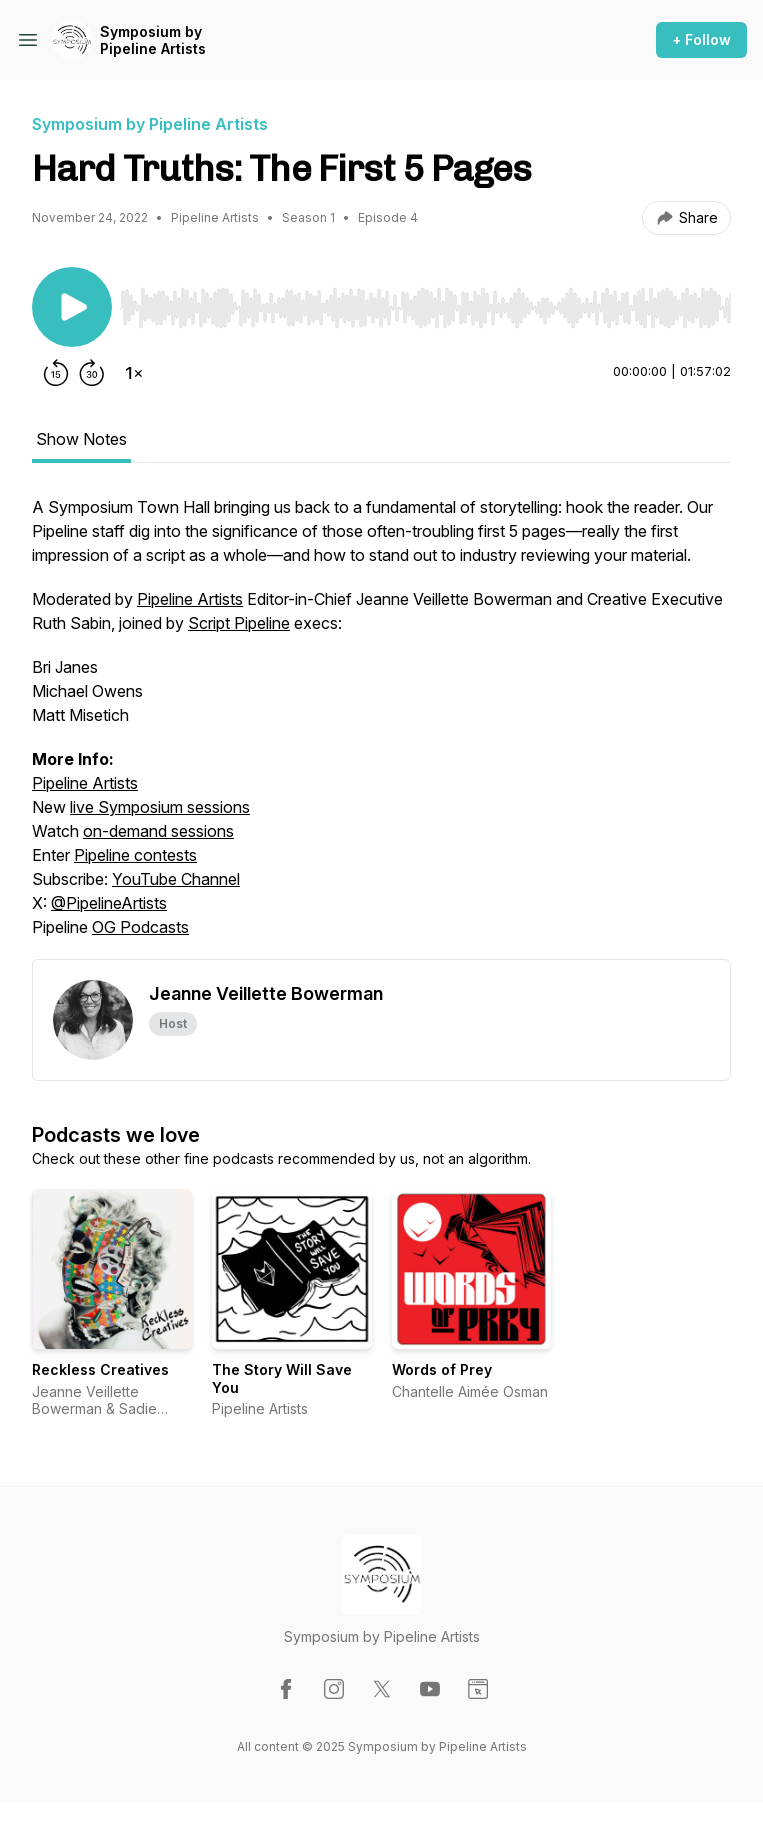 The width and height of the screenshot is (763, 1823). I want to click on [tabpanel], so click(381, 727).